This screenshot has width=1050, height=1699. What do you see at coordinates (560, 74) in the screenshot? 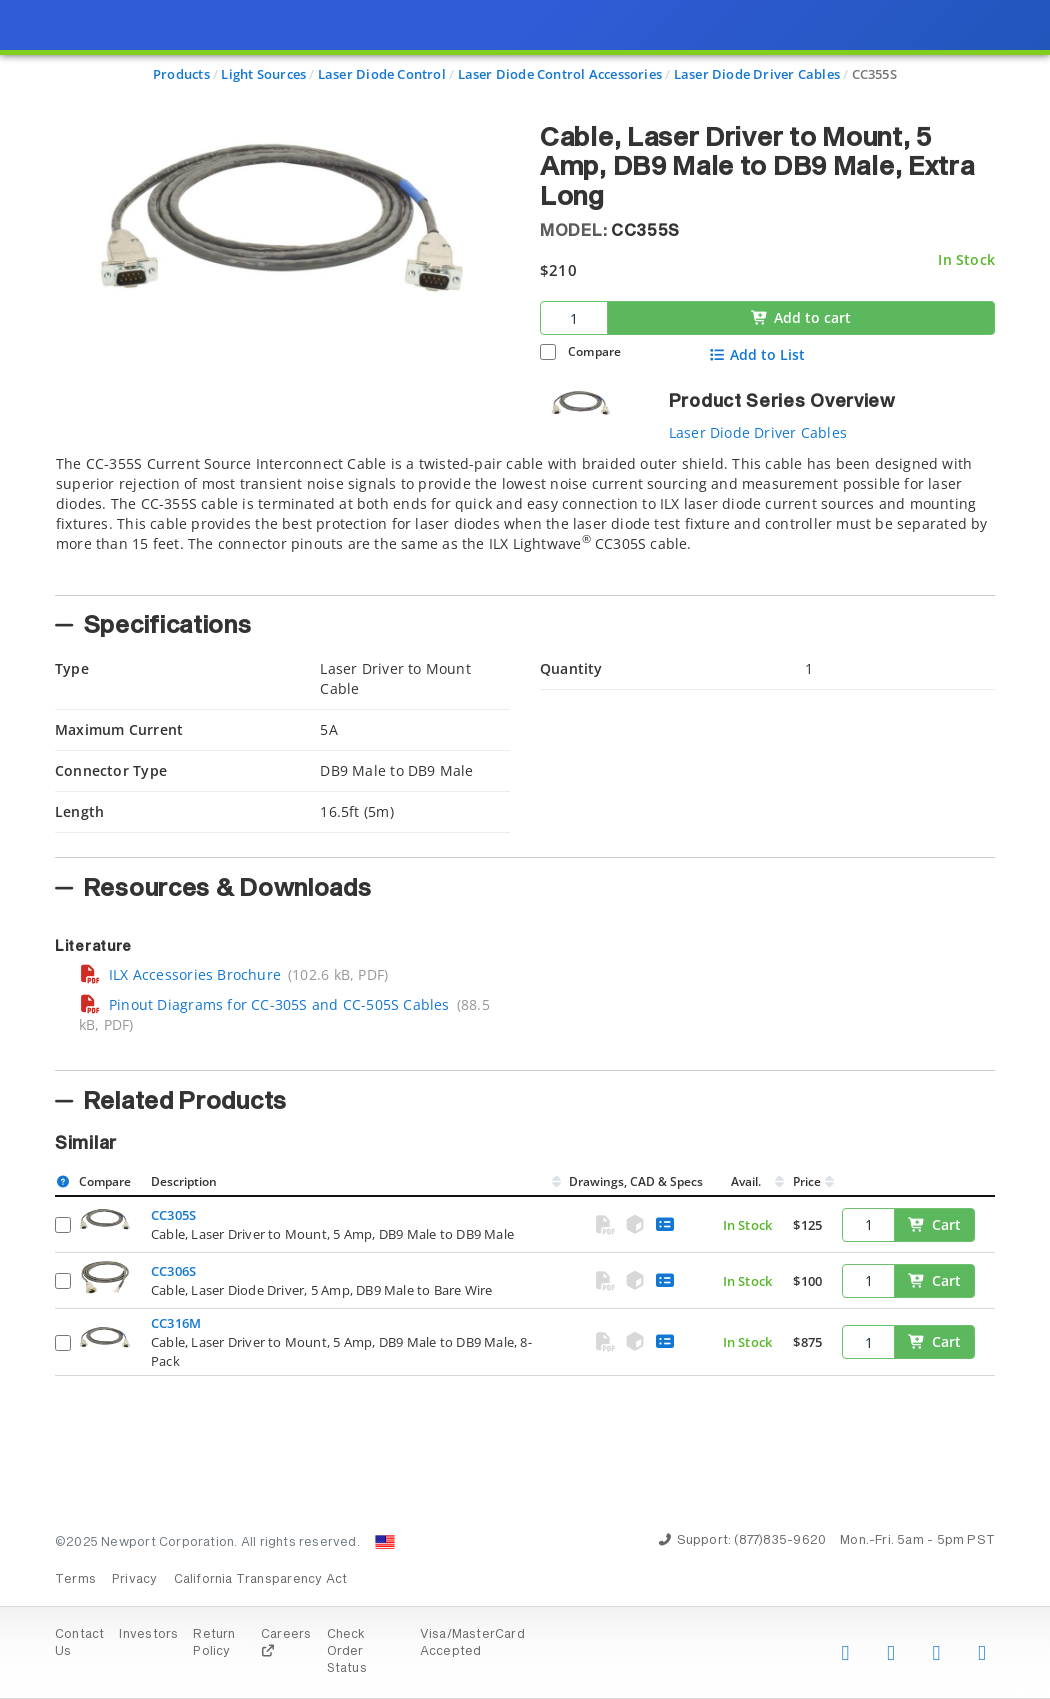
I see `Laser Diode Control Accessories [Navigate to Laser Diode Control Accessories]` at bounding box center [560, 74].